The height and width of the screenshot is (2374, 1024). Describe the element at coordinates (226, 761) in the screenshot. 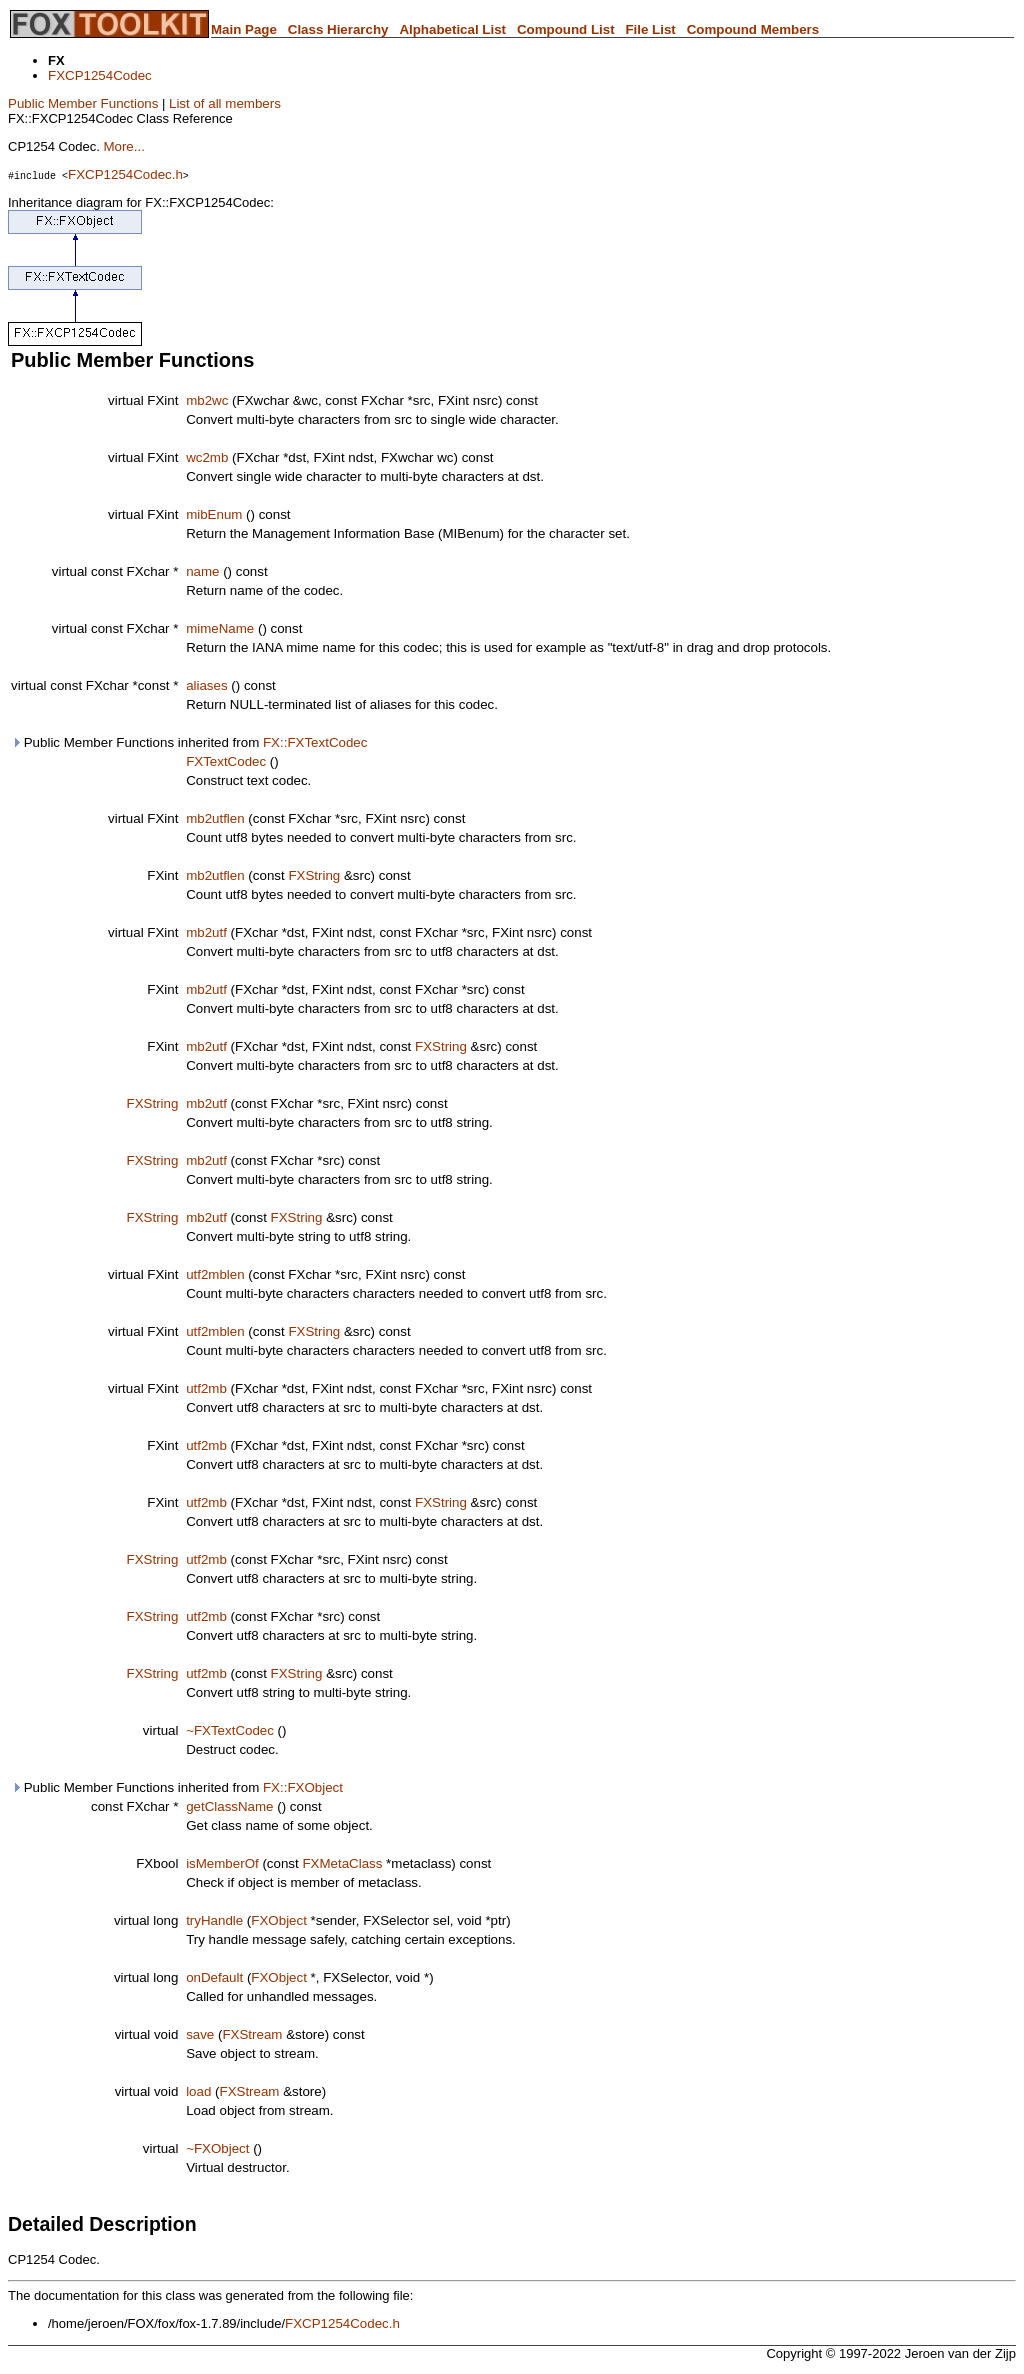

I see `FXTextCodec` at that location.